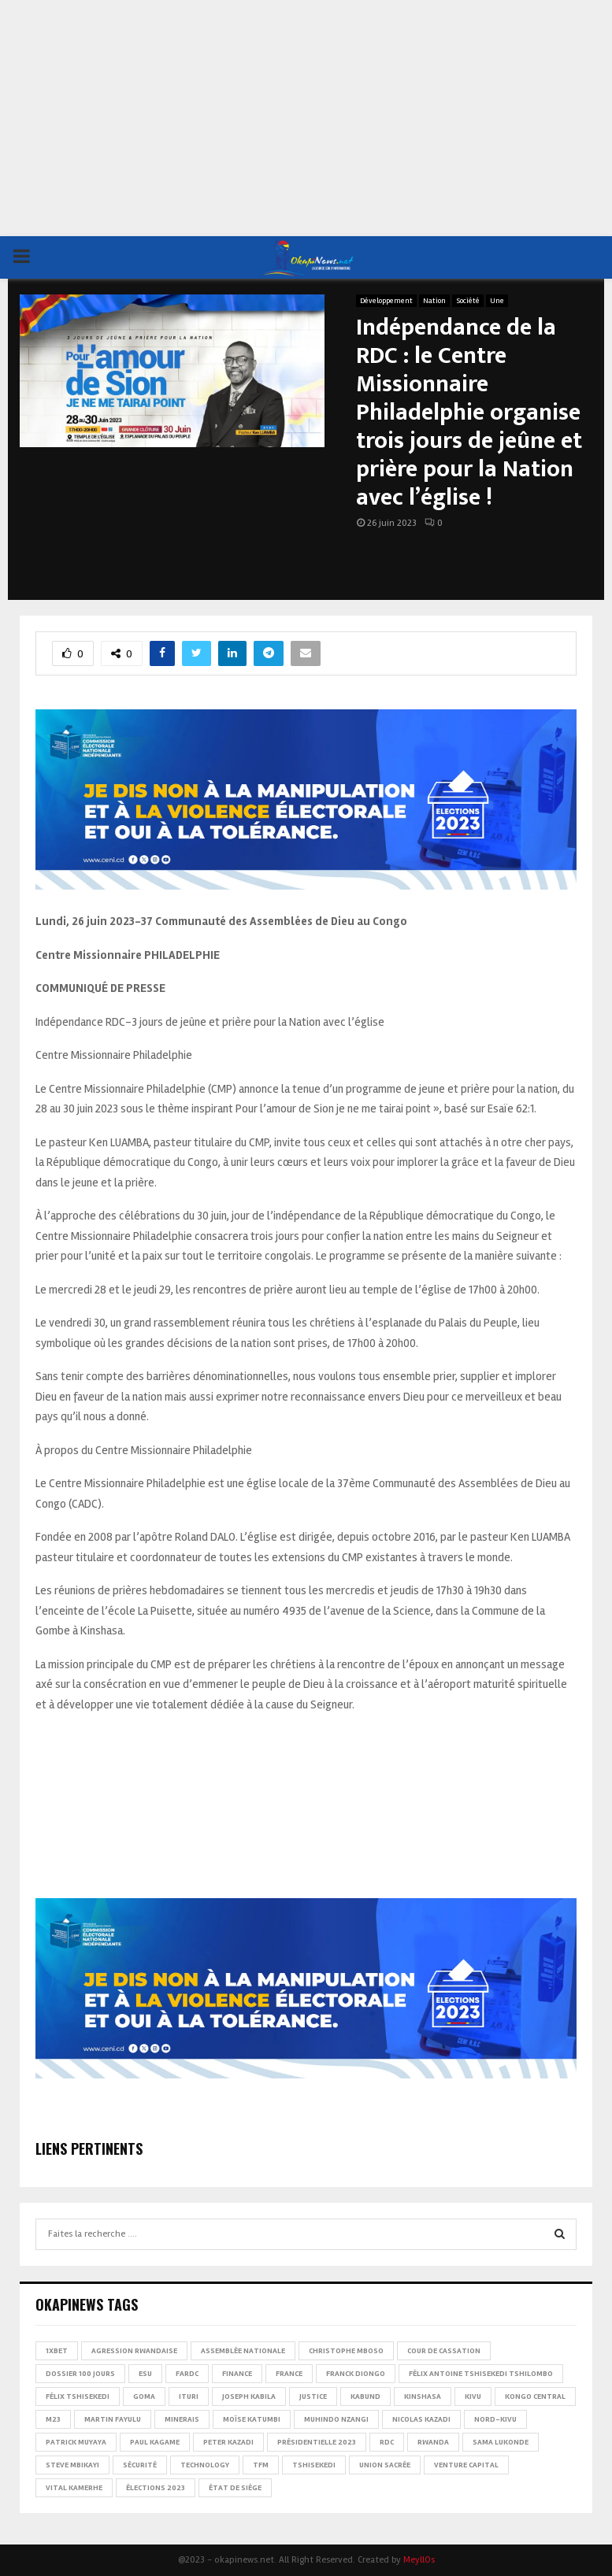 This screenshot has width=612, height=2576. I want to click on france, so click(289, 2373).